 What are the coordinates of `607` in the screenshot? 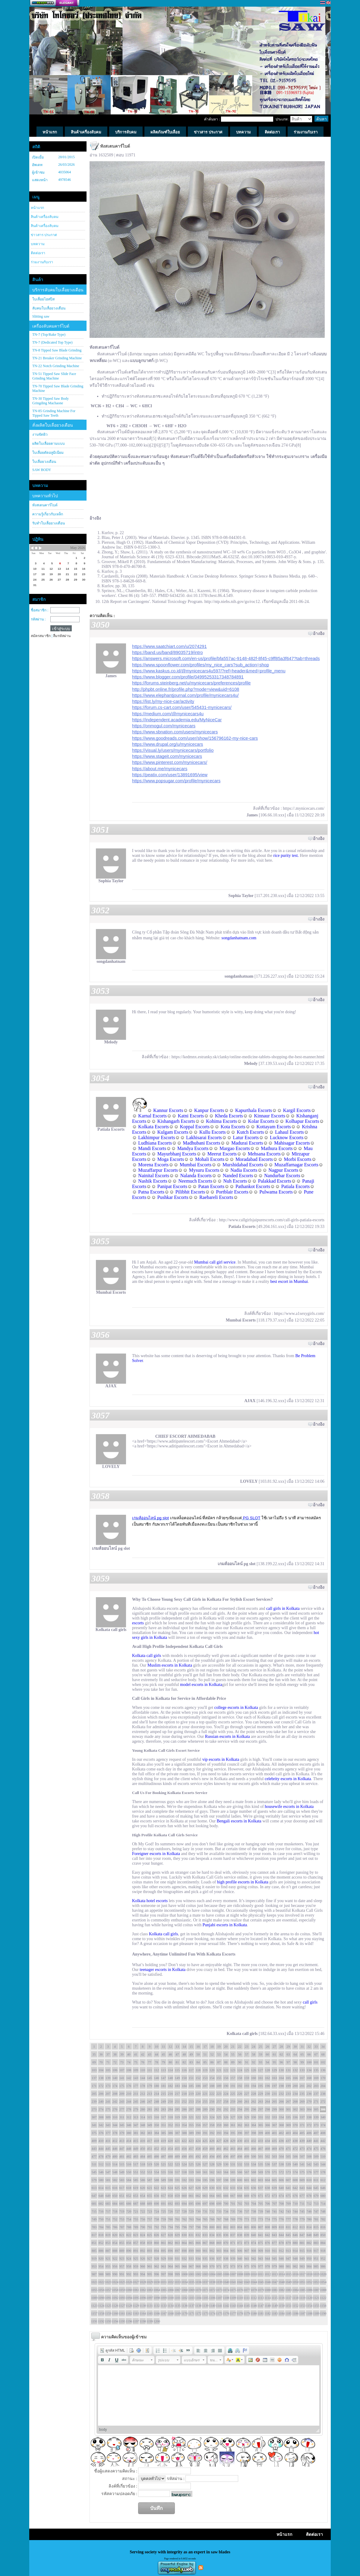 It's located at (288, 2180).